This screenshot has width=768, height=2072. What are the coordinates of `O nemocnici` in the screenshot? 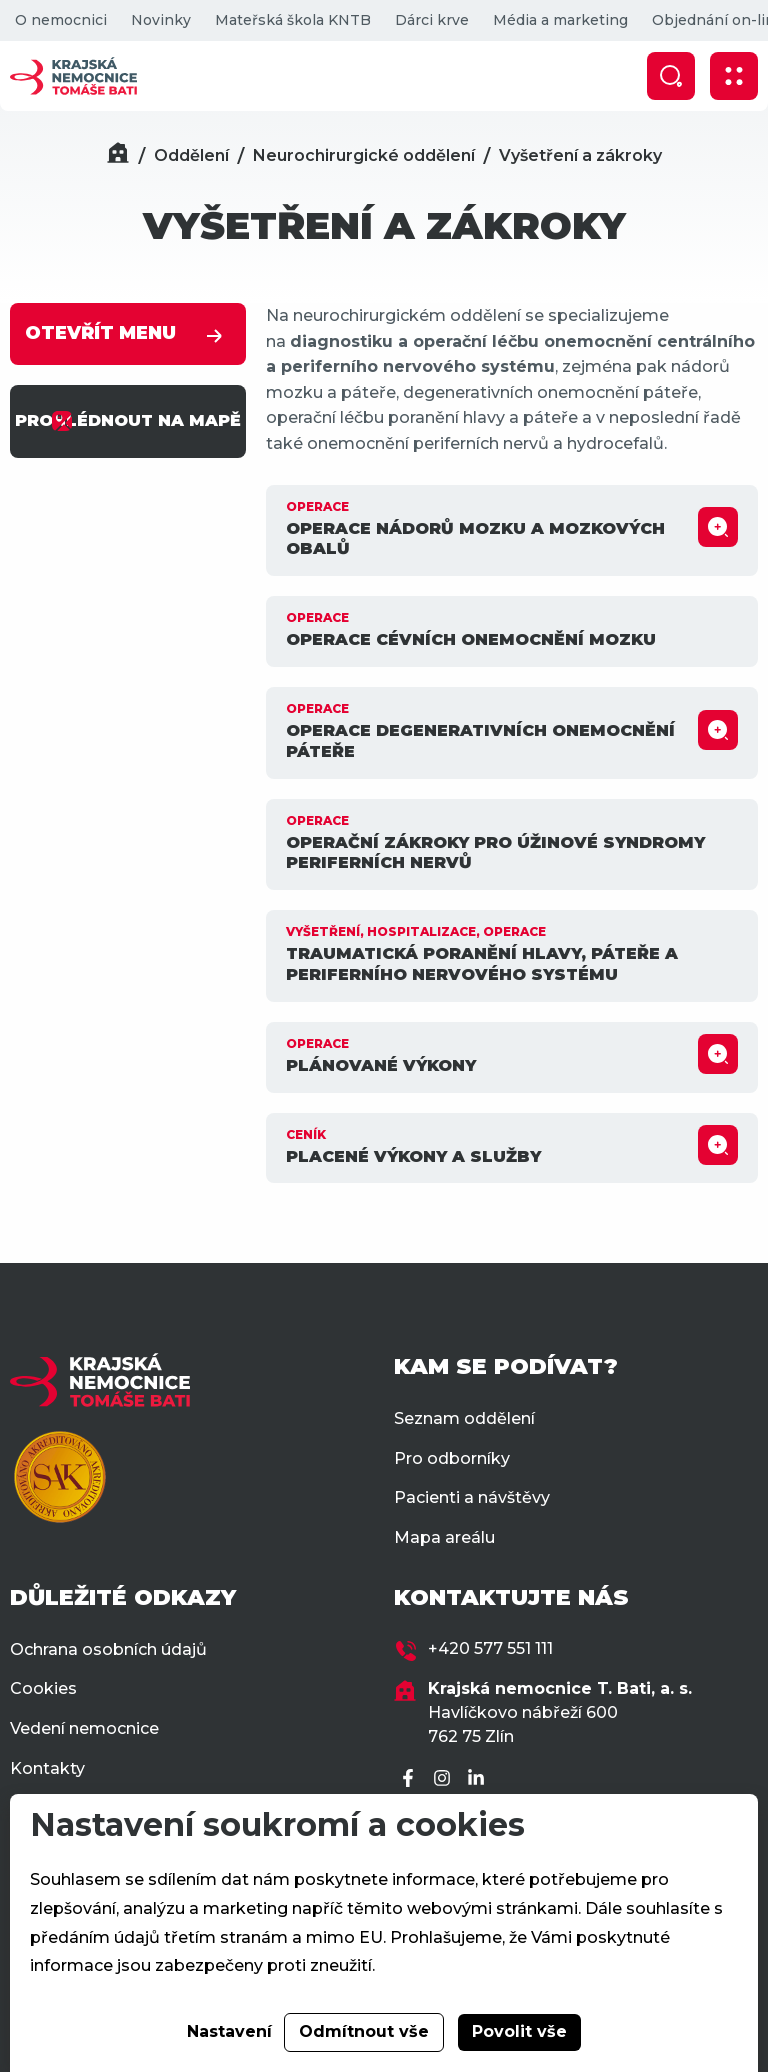 It's located at (61, 20).